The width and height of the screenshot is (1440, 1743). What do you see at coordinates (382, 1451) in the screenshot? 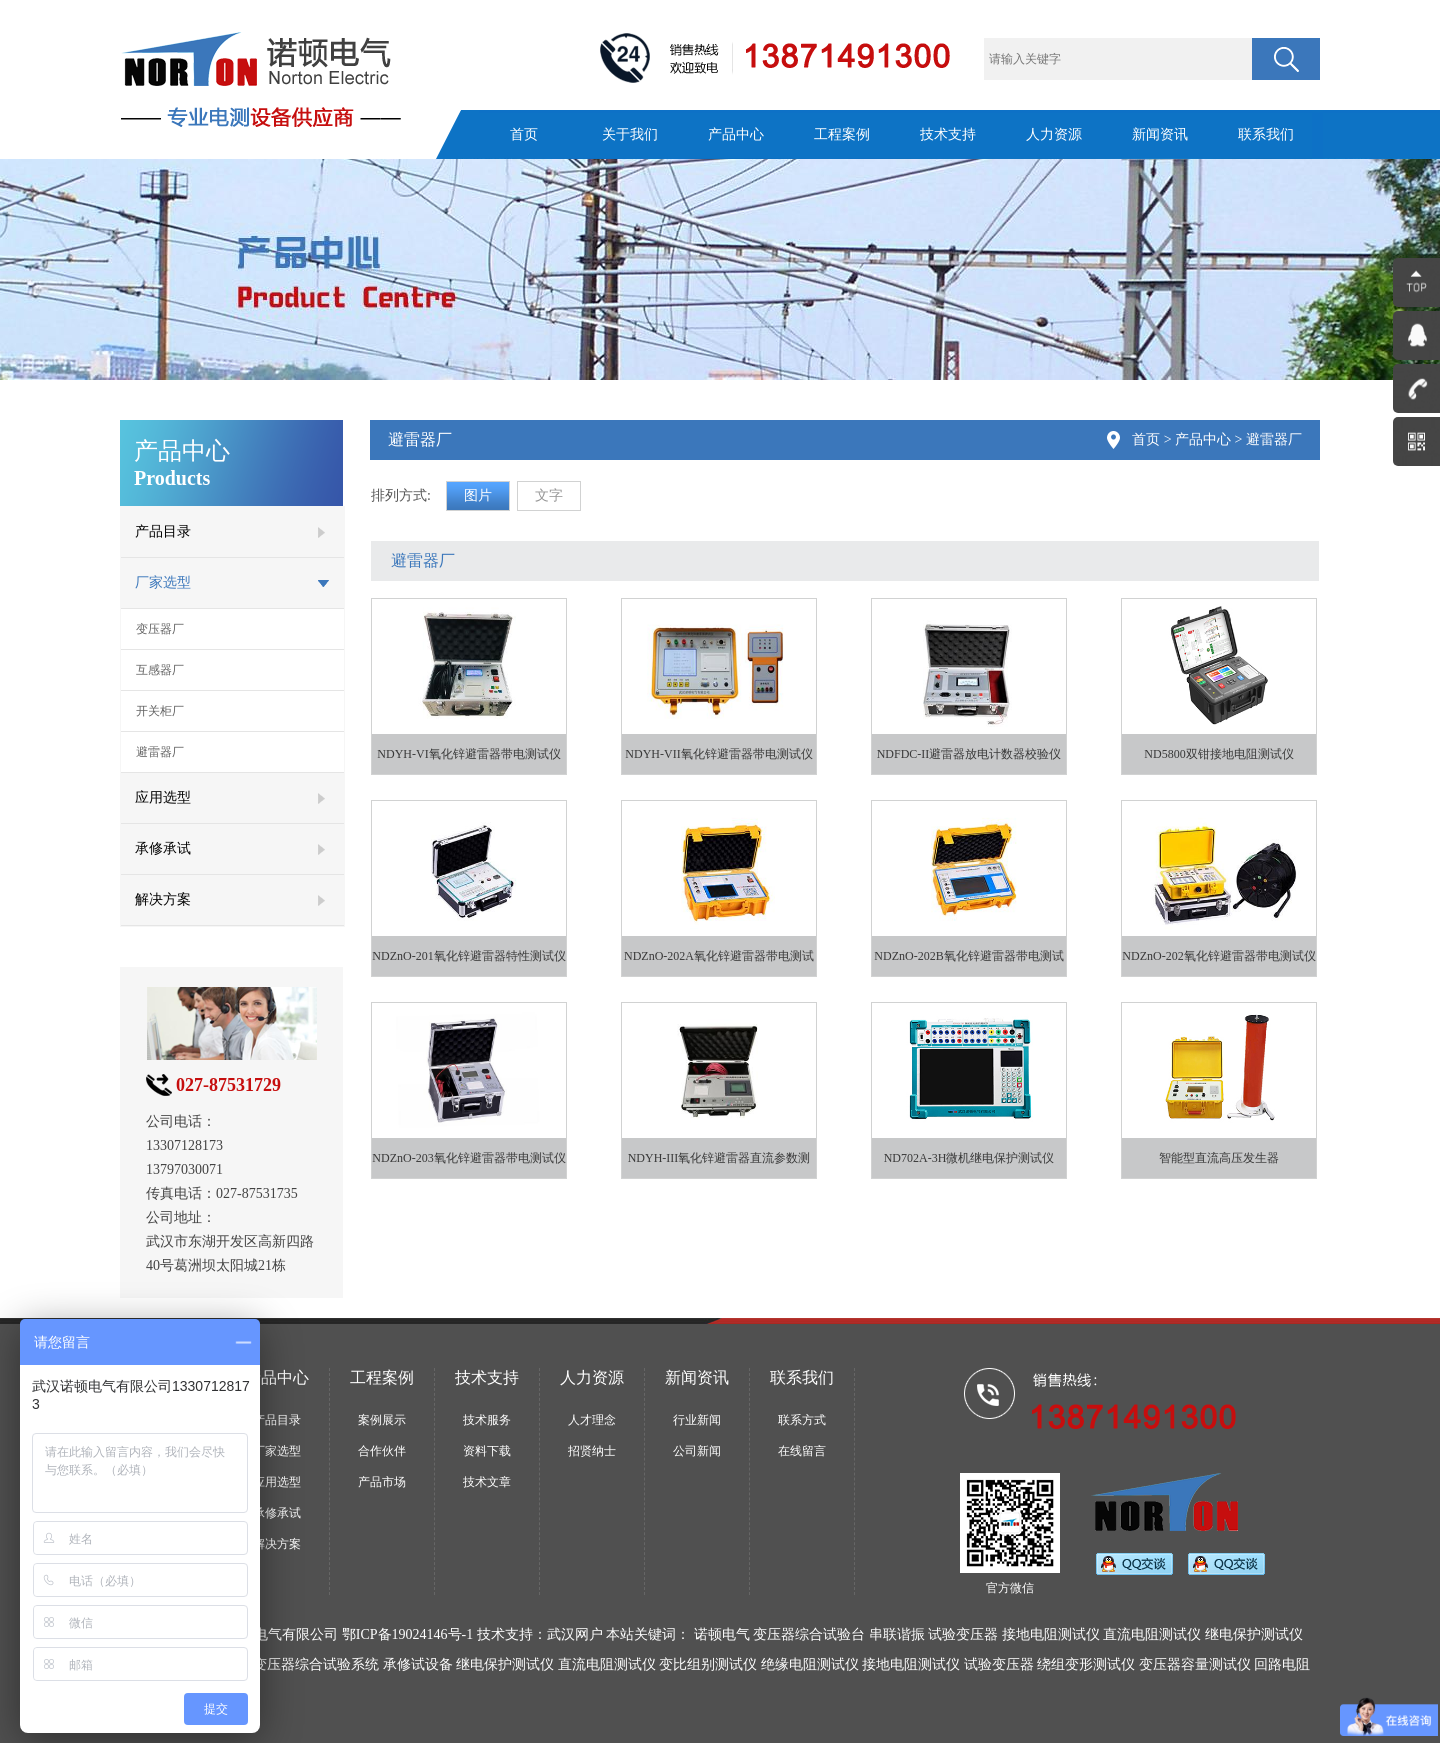
I see `合作伙伴` at bounding box center [382, 1451].